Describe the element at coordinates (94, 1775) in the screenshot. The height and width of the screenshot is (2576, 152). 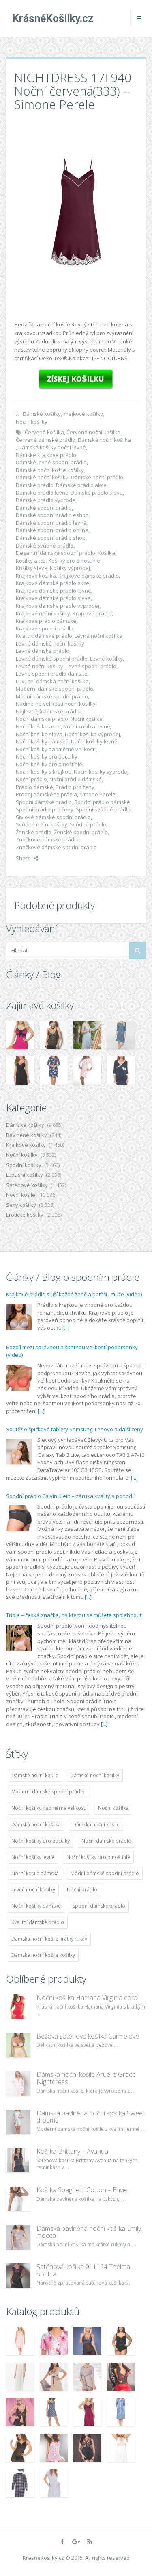
I see `Dámské noční košilky [Dámské noční košilky (9 234 položek)]` at that location.